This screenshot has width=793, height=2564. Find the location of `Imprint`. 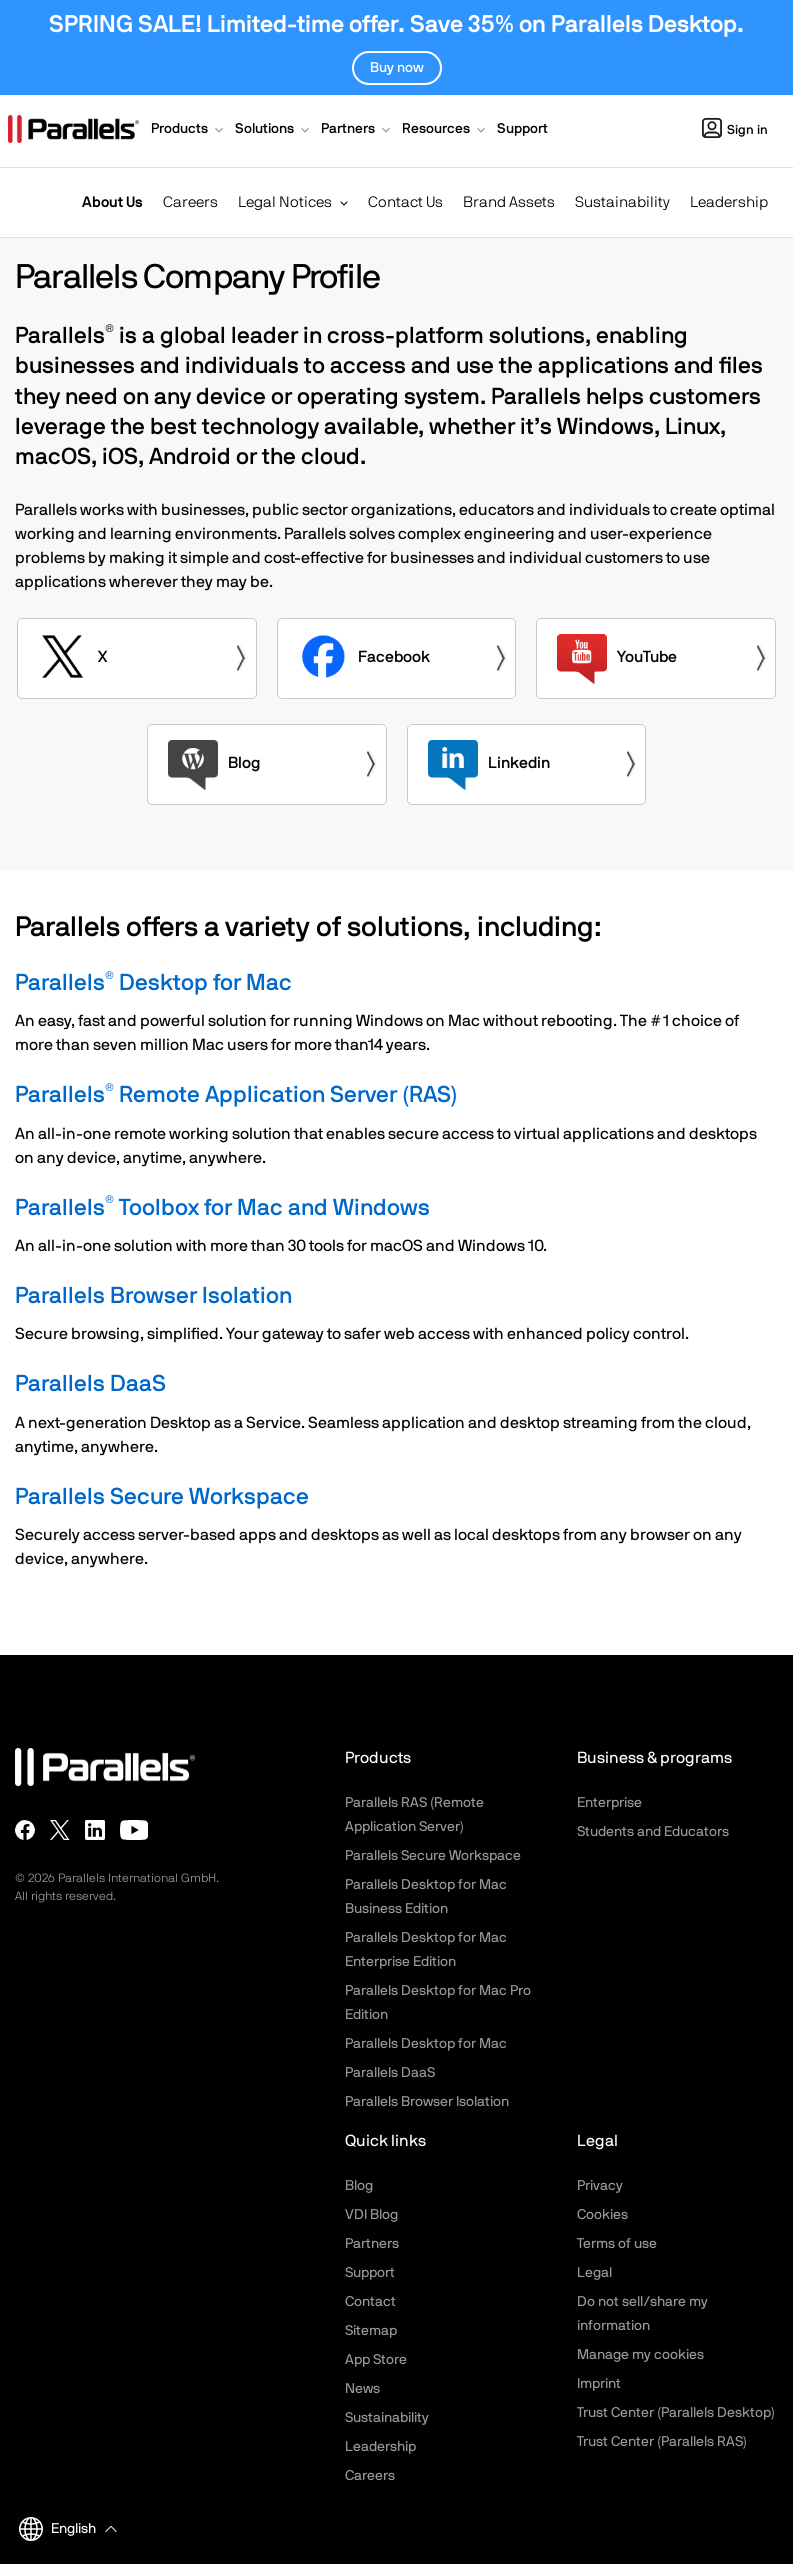

Imprint is located at coordinates (599, 2384).